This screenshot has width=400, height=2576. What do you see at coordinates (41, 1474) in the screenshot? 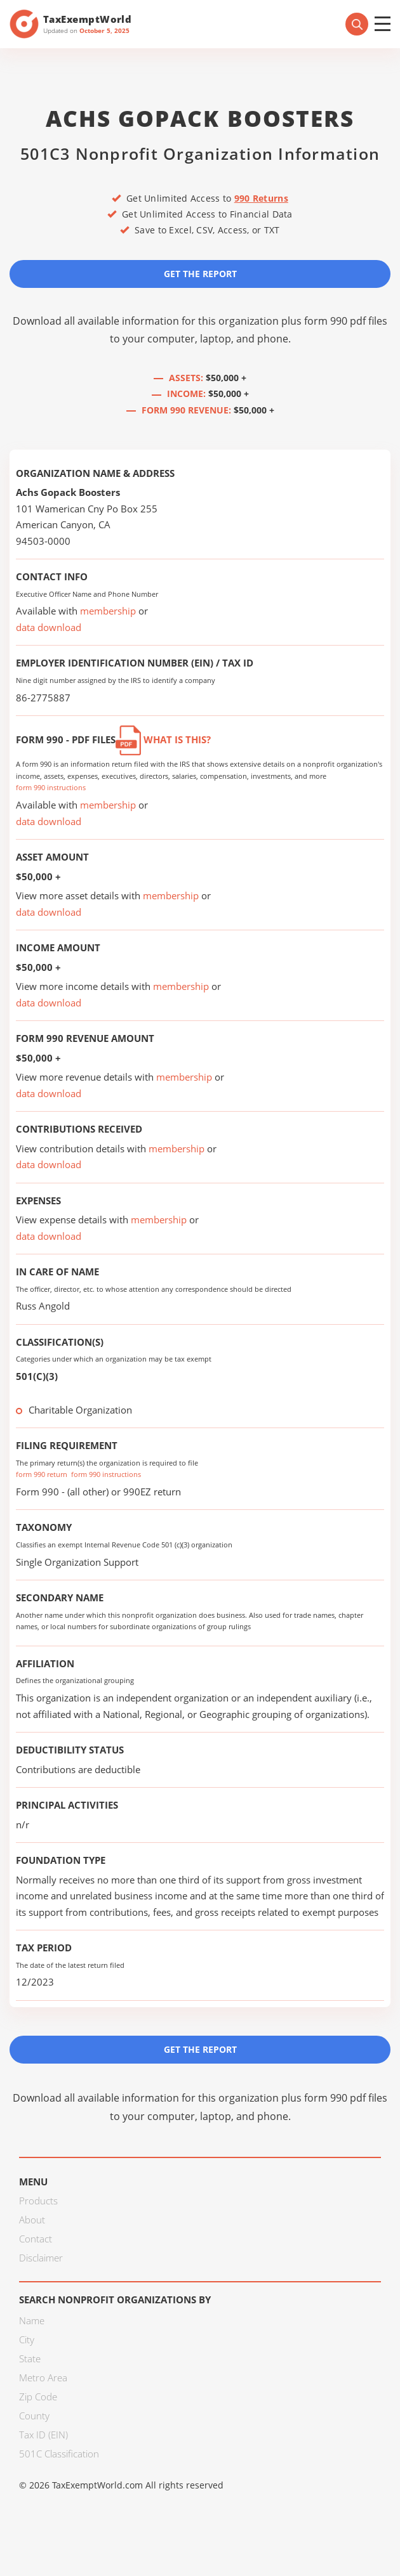
I see `form 990 return` at bounding box center [41, 1474].